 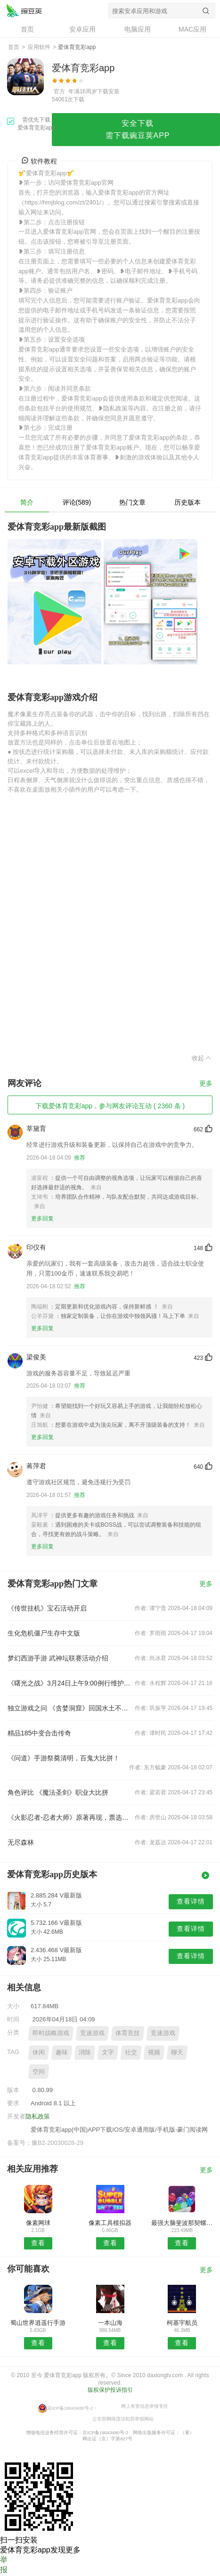 What do you see at coordinates (39, 2071) in the screenshot?
I see `空间` at bounding box center [39, 2071].